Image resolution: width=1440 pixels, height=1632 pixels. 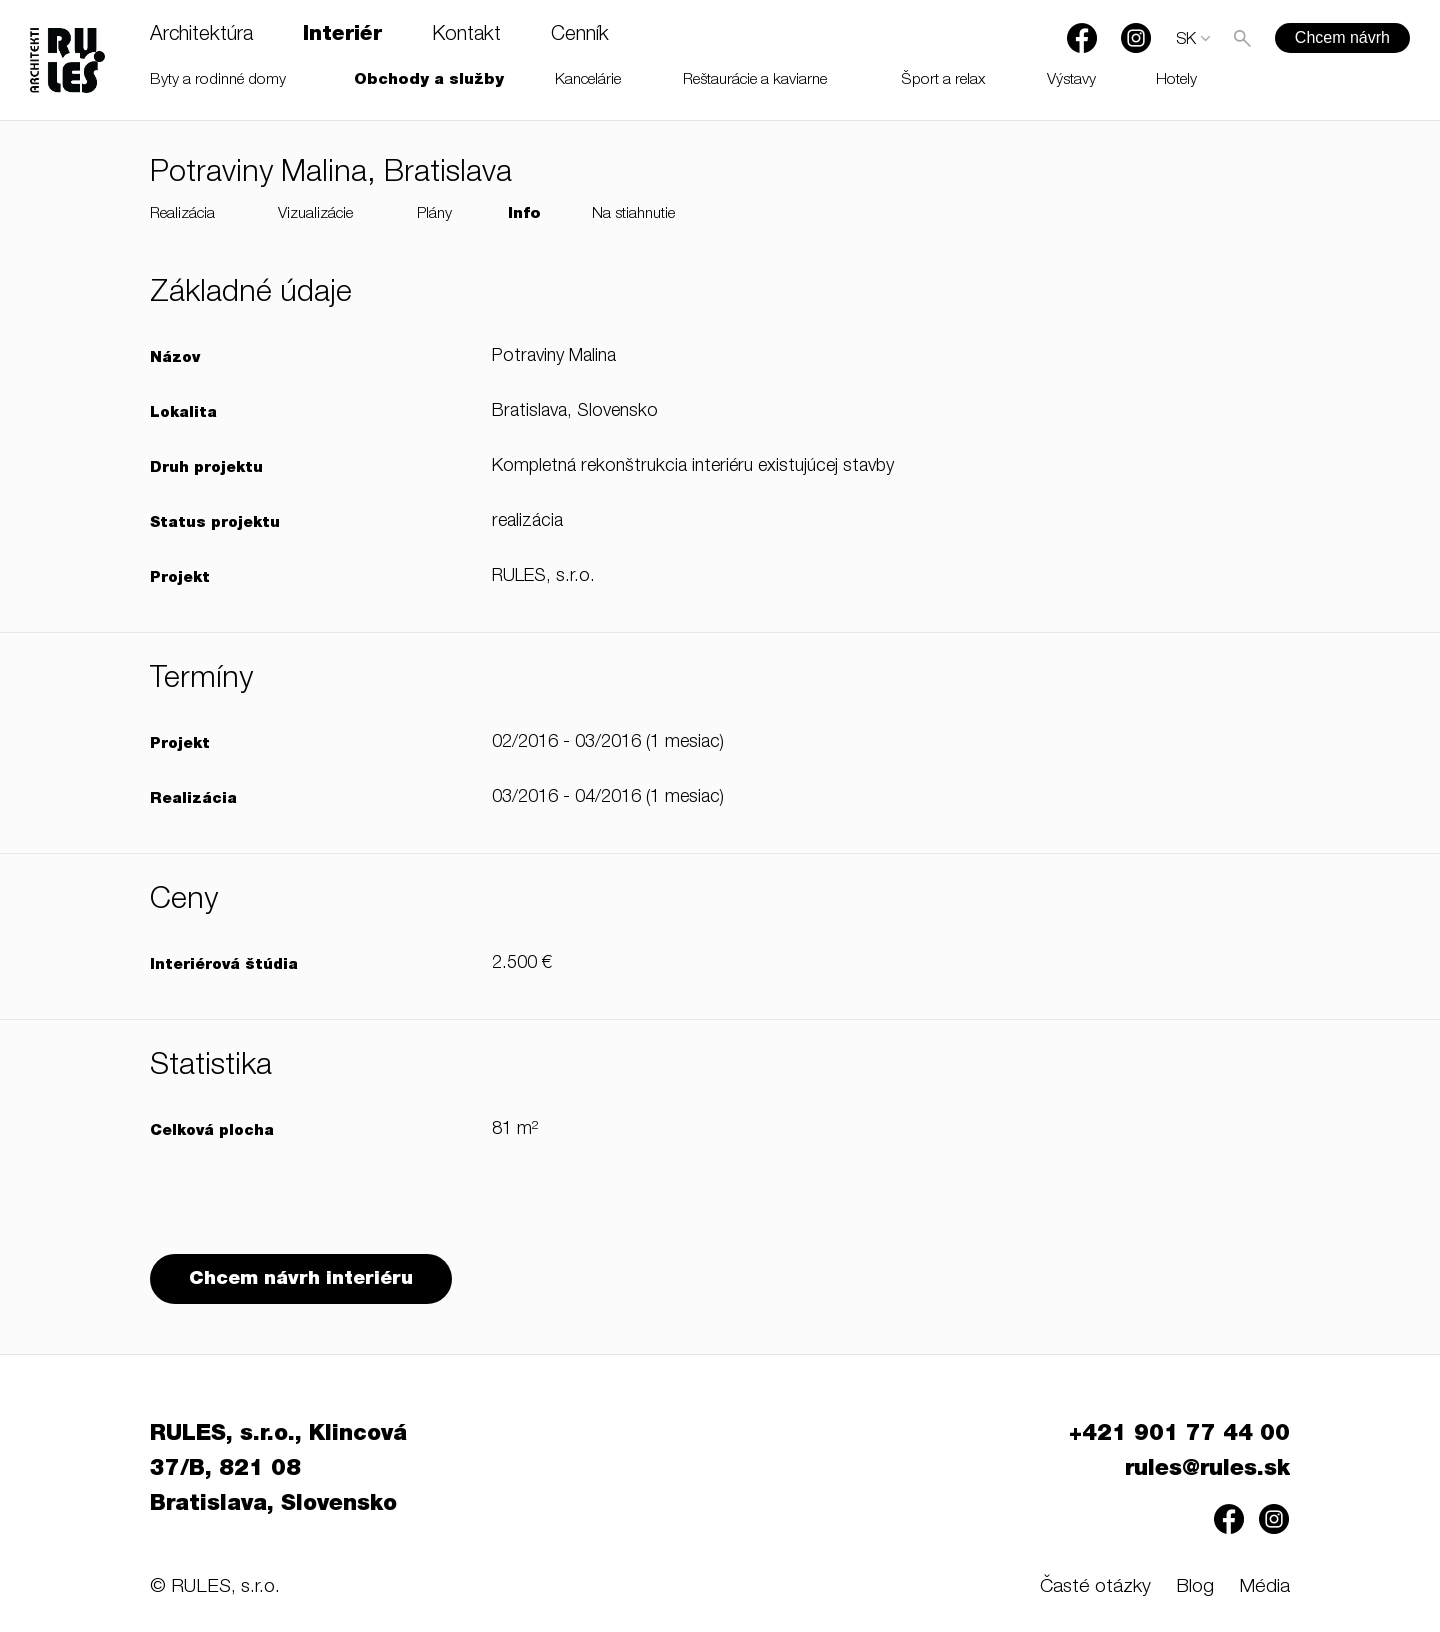 I want to click on Obchody a služby, so click(x=429, y=80).